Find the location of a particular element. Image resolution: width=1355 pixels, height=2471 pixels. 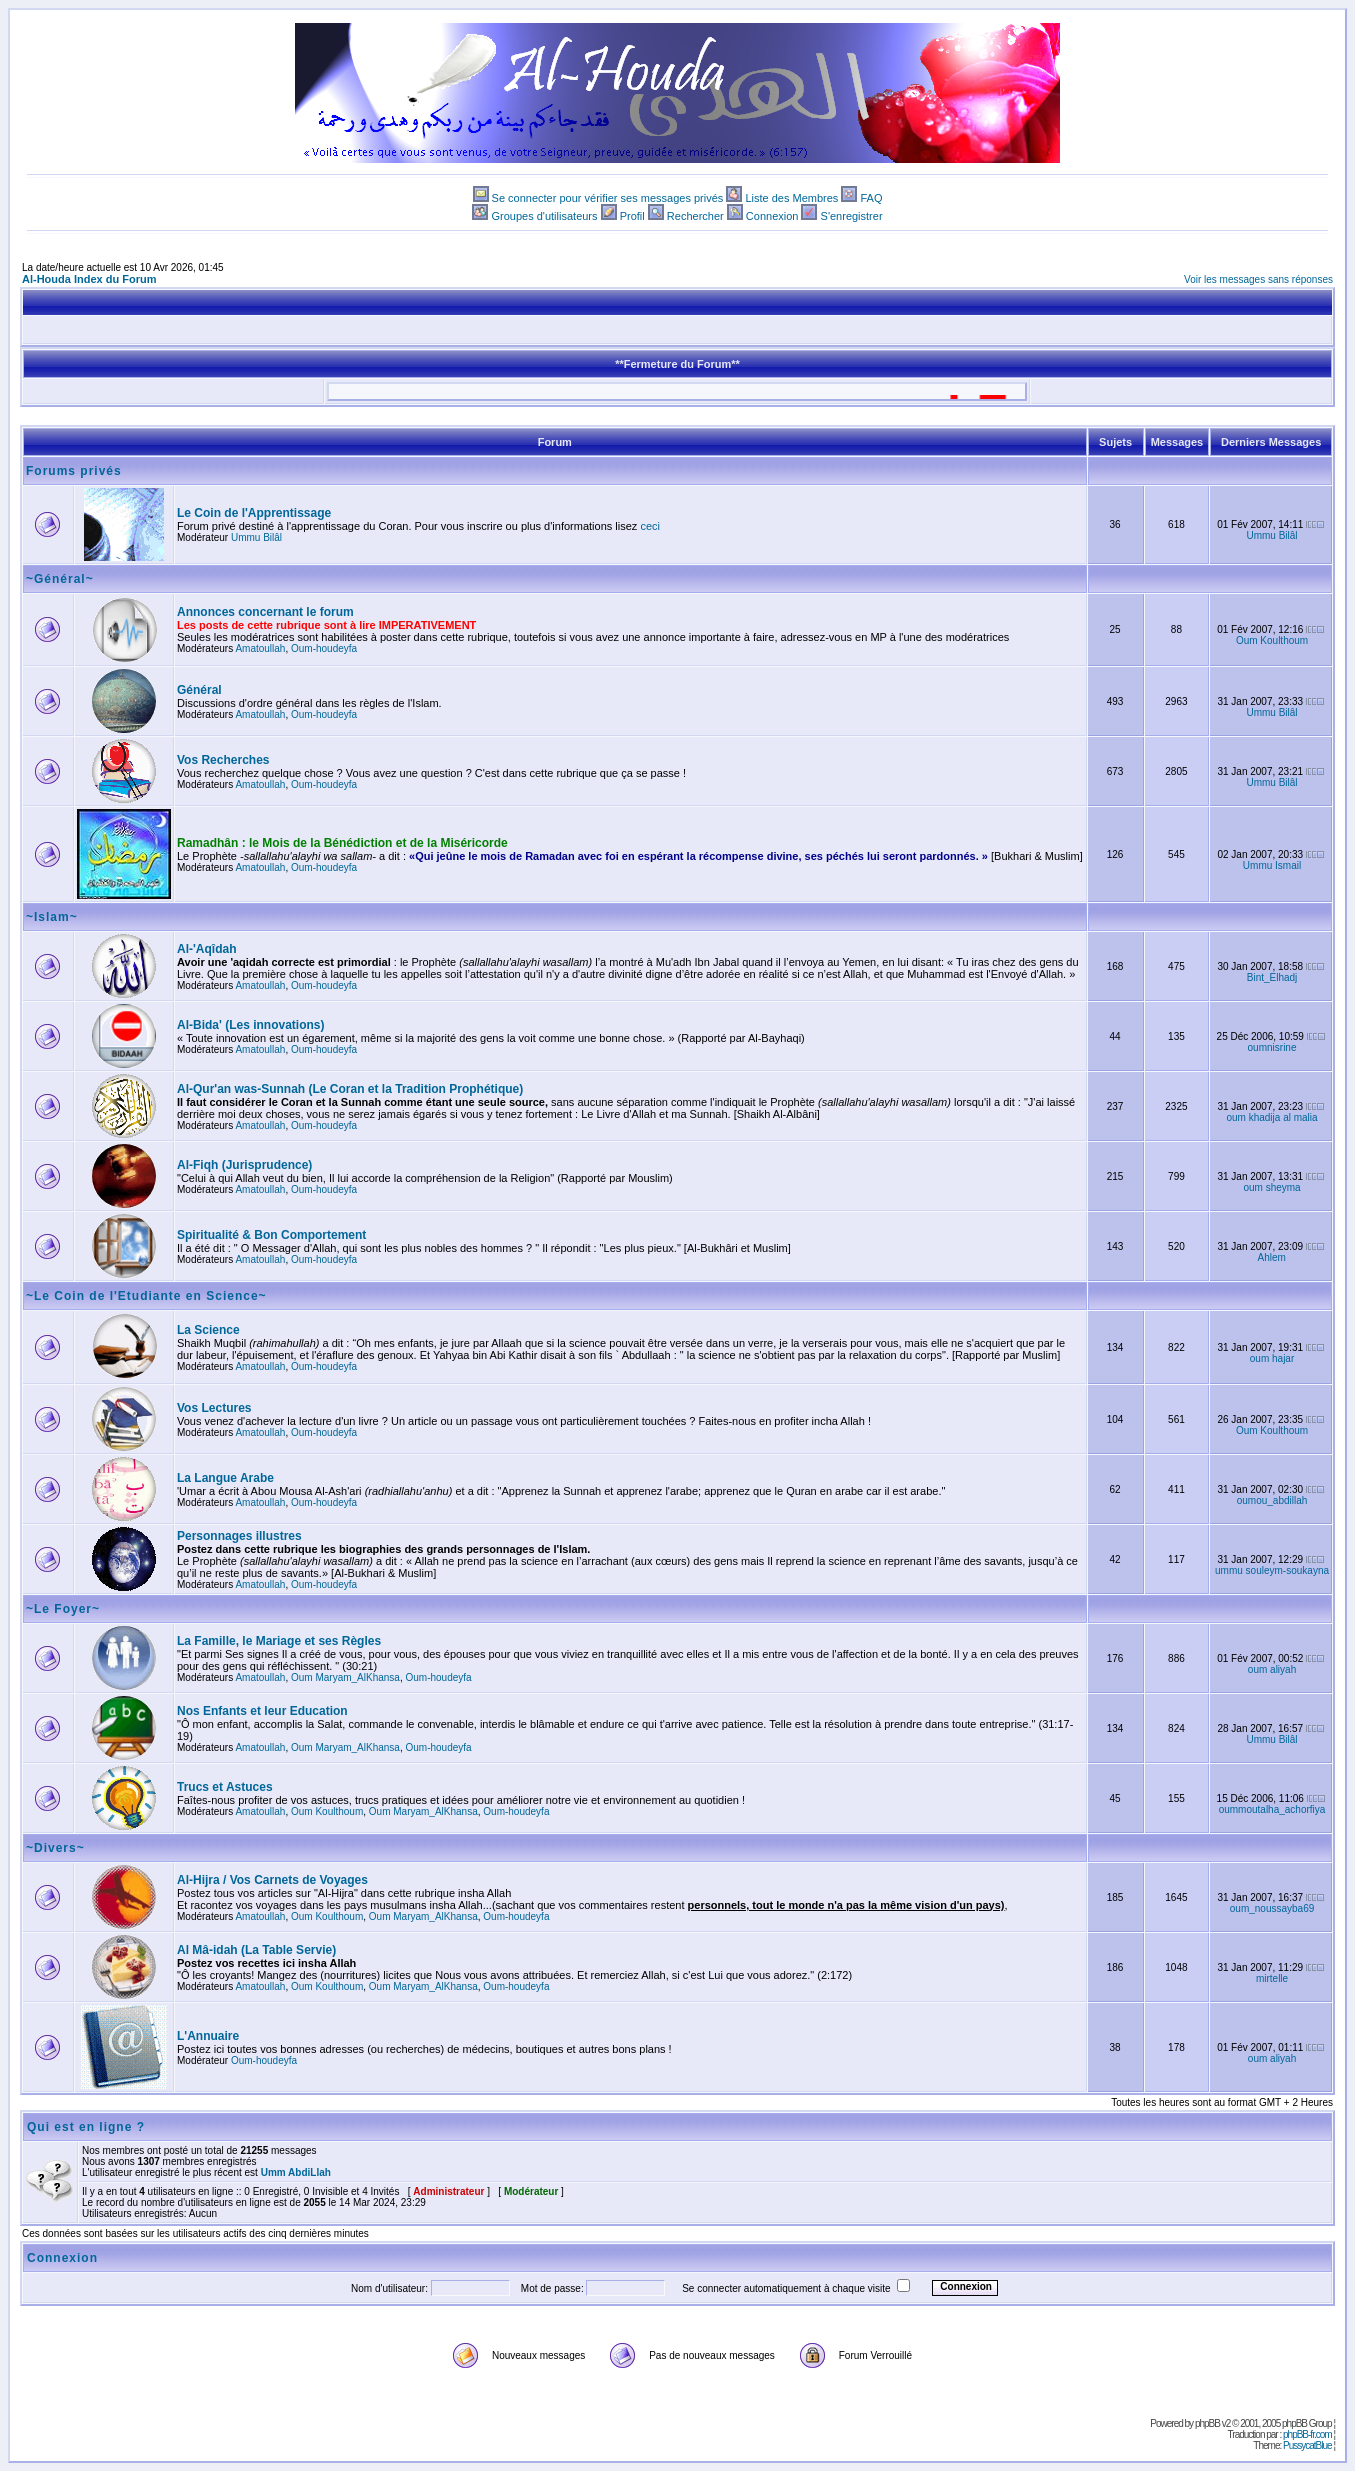

Le Coin de l'Apprentissage is located at coordinates (254, 513).